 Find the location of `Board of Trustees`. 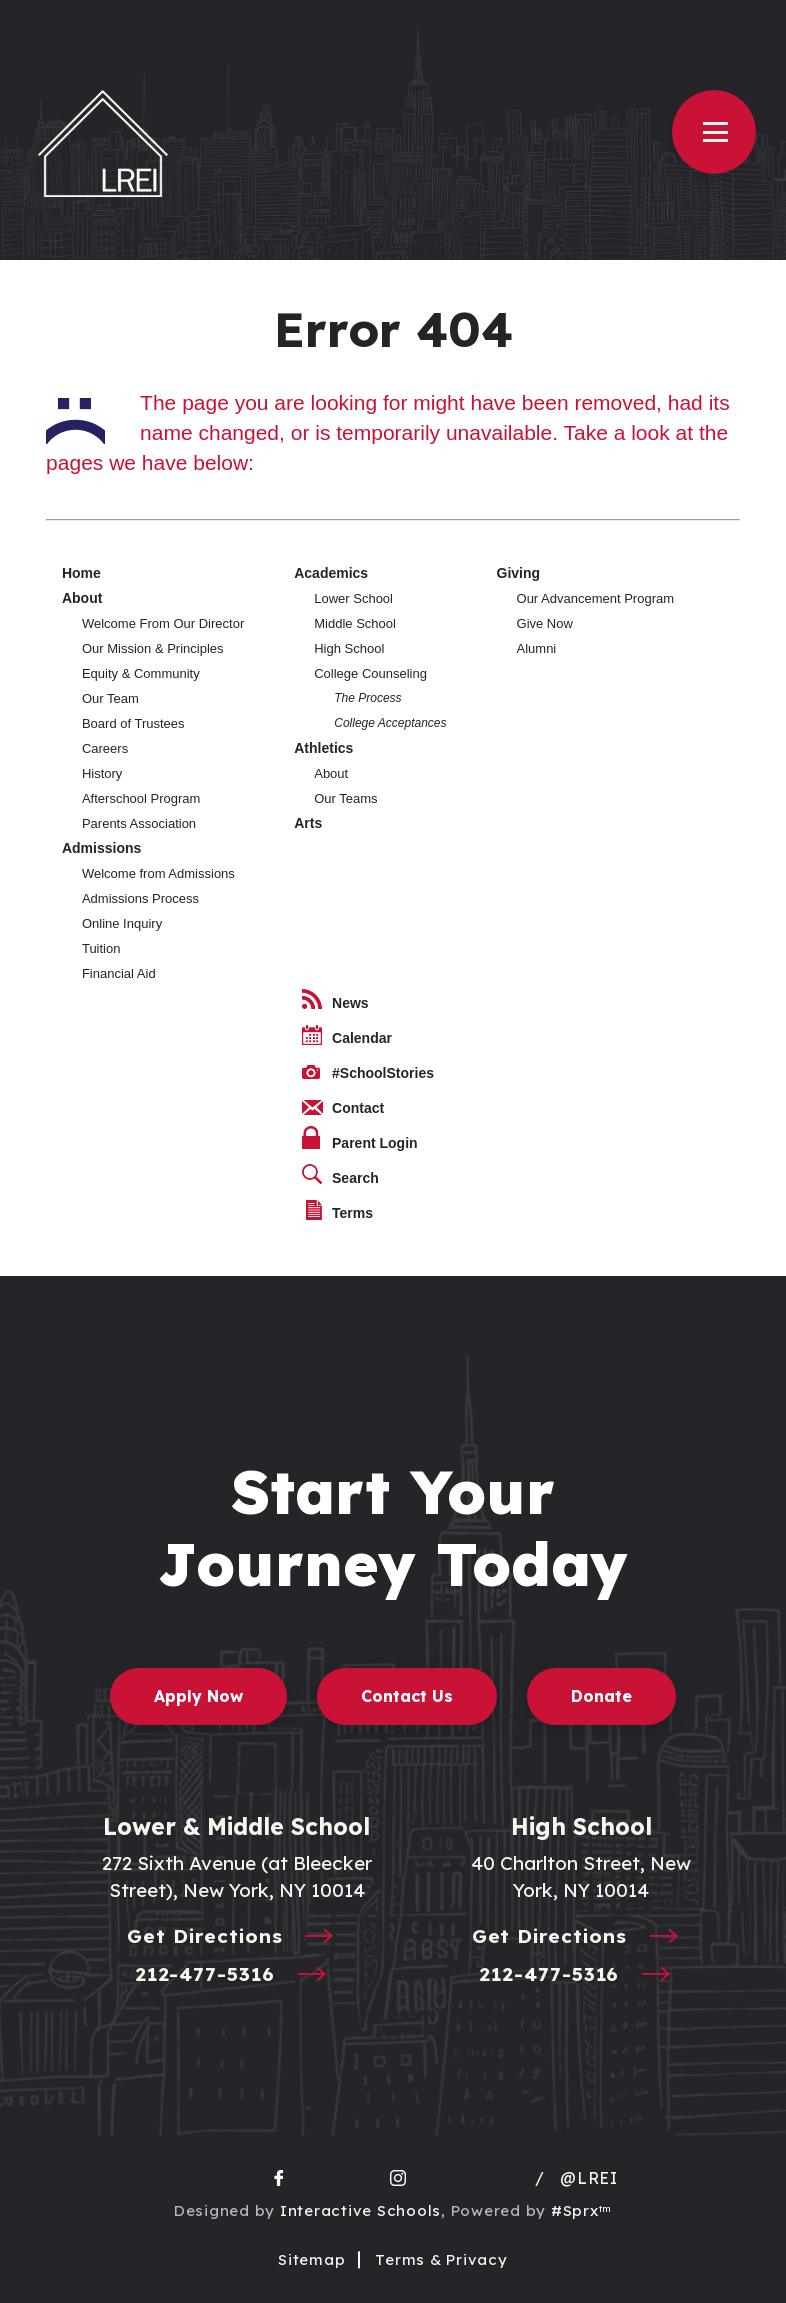

Board of Trustees is located at coordinates (133, 723).